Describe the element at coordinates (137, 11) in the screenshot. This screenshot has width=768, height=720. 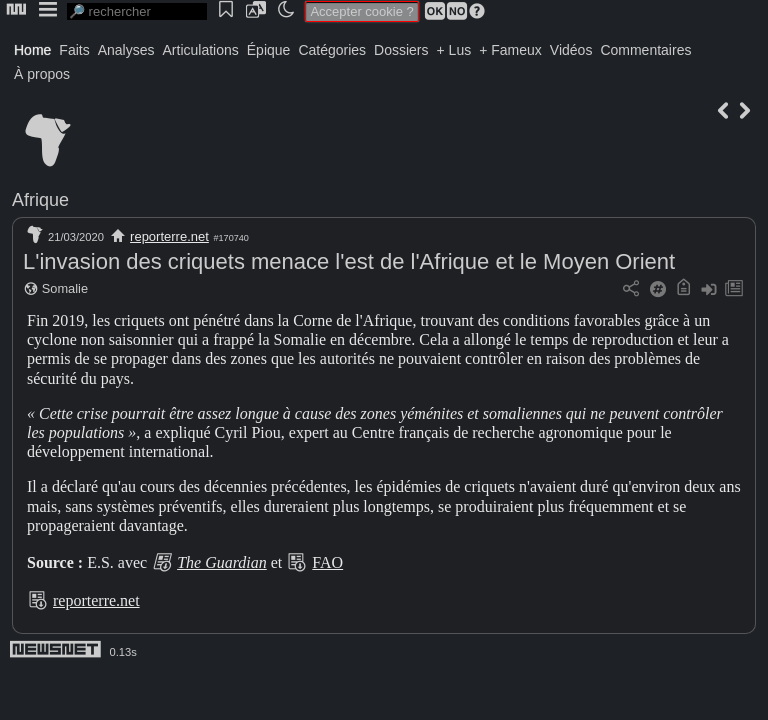
I see `[search]` at that location.